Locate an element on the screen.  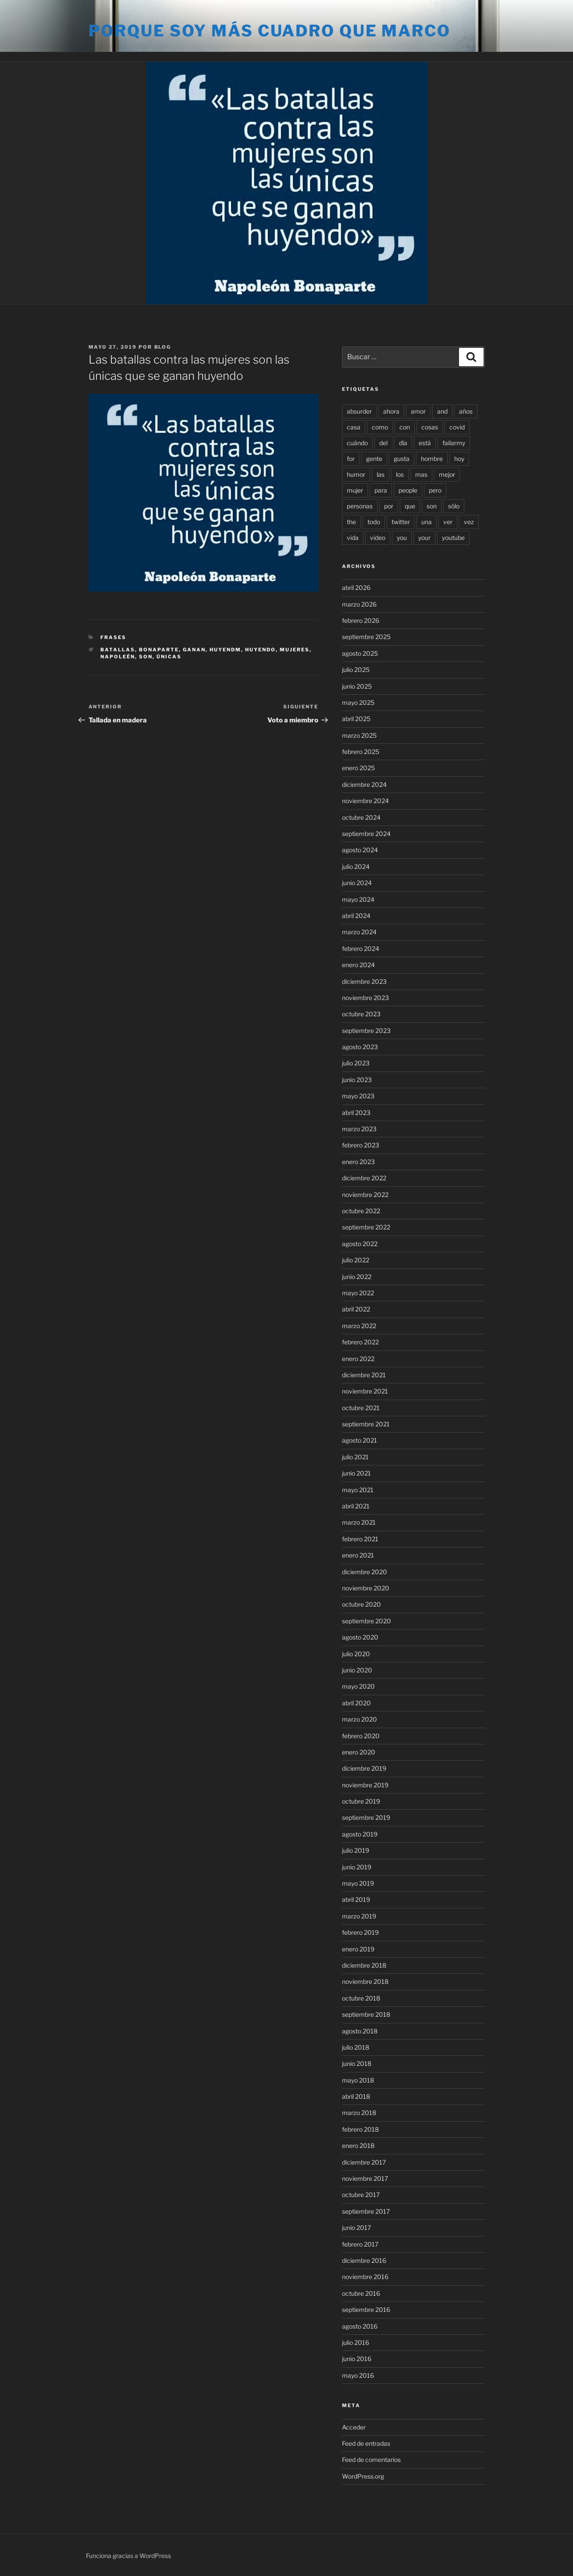
WordPress.org is located at coordinates (363, 2476).